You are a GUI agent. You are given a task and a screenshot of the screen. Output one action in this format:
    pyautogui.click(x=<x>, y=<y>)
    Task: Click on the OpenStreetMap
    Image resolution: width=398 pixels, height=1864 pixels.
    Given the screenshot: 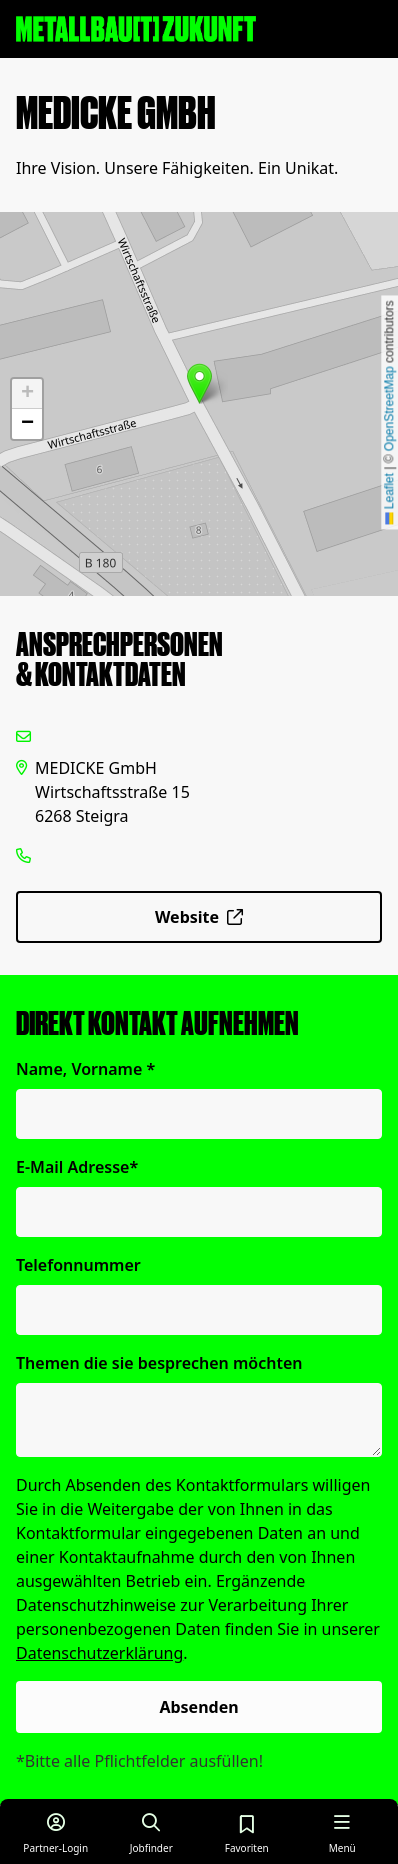 What is the action you would take?
    pyautogui.click(x=389, y=408)
    